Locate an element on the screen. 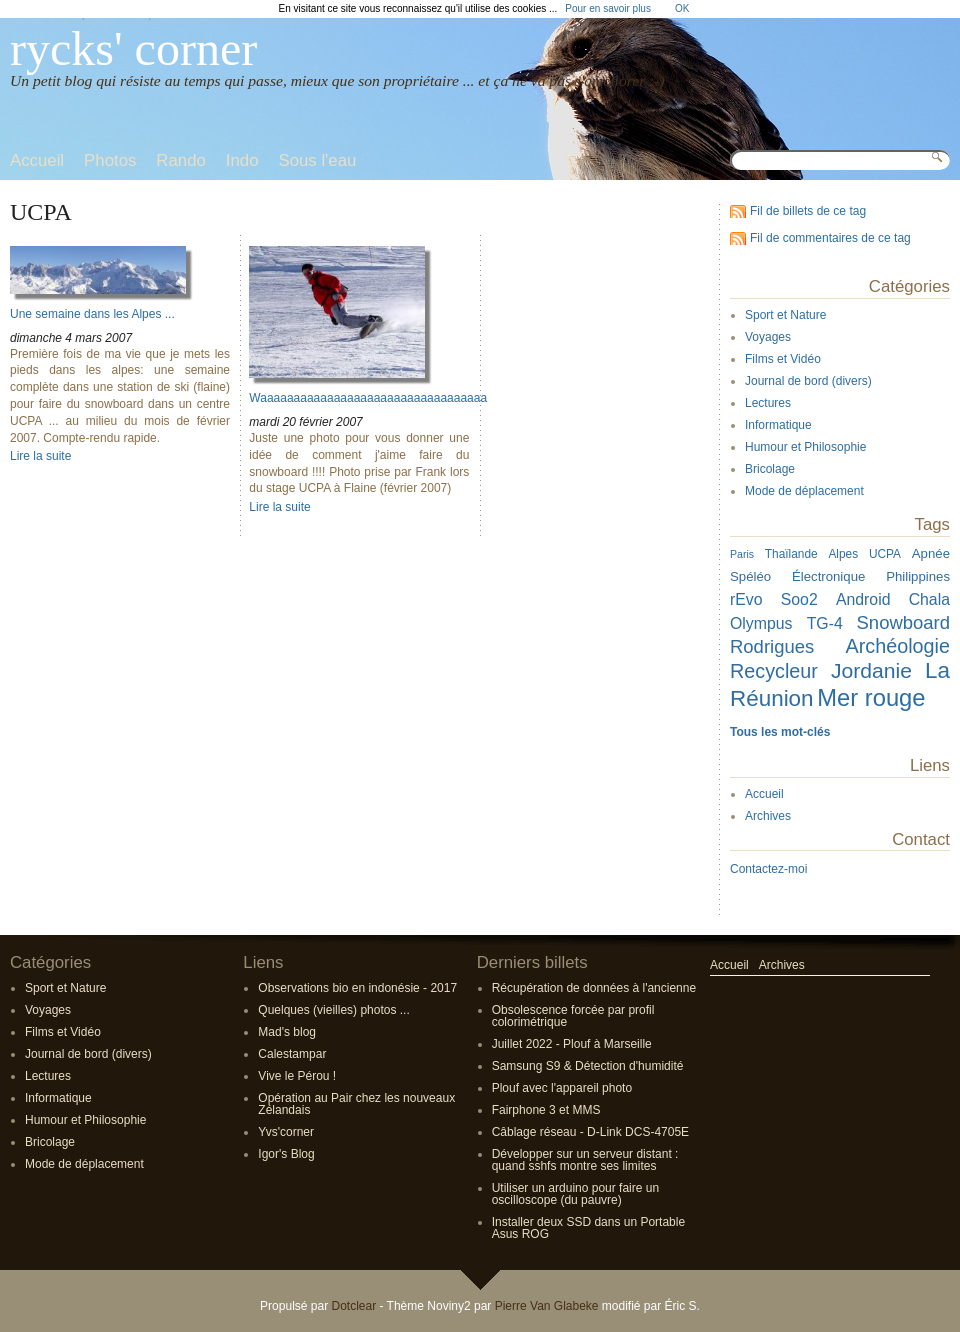  Archéologie is located at coordinates (898, 646).